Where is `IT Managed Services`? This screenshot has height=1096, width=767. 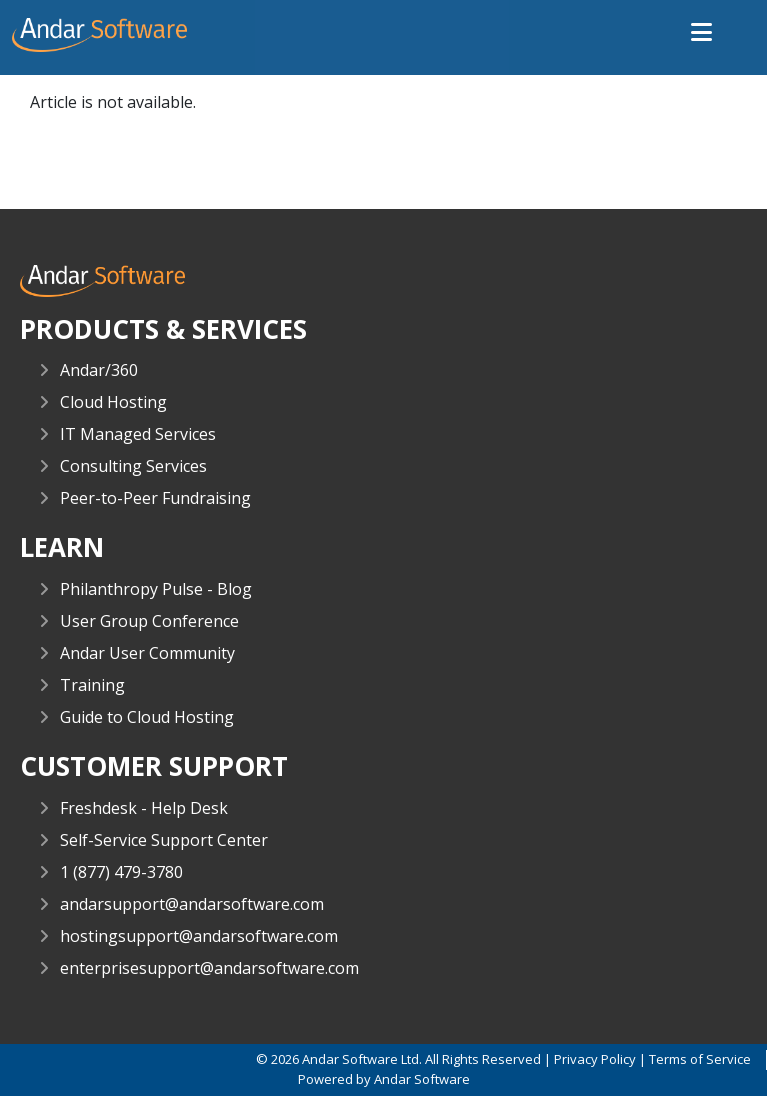 IT Managed Services is located at coordinates (138, 434).